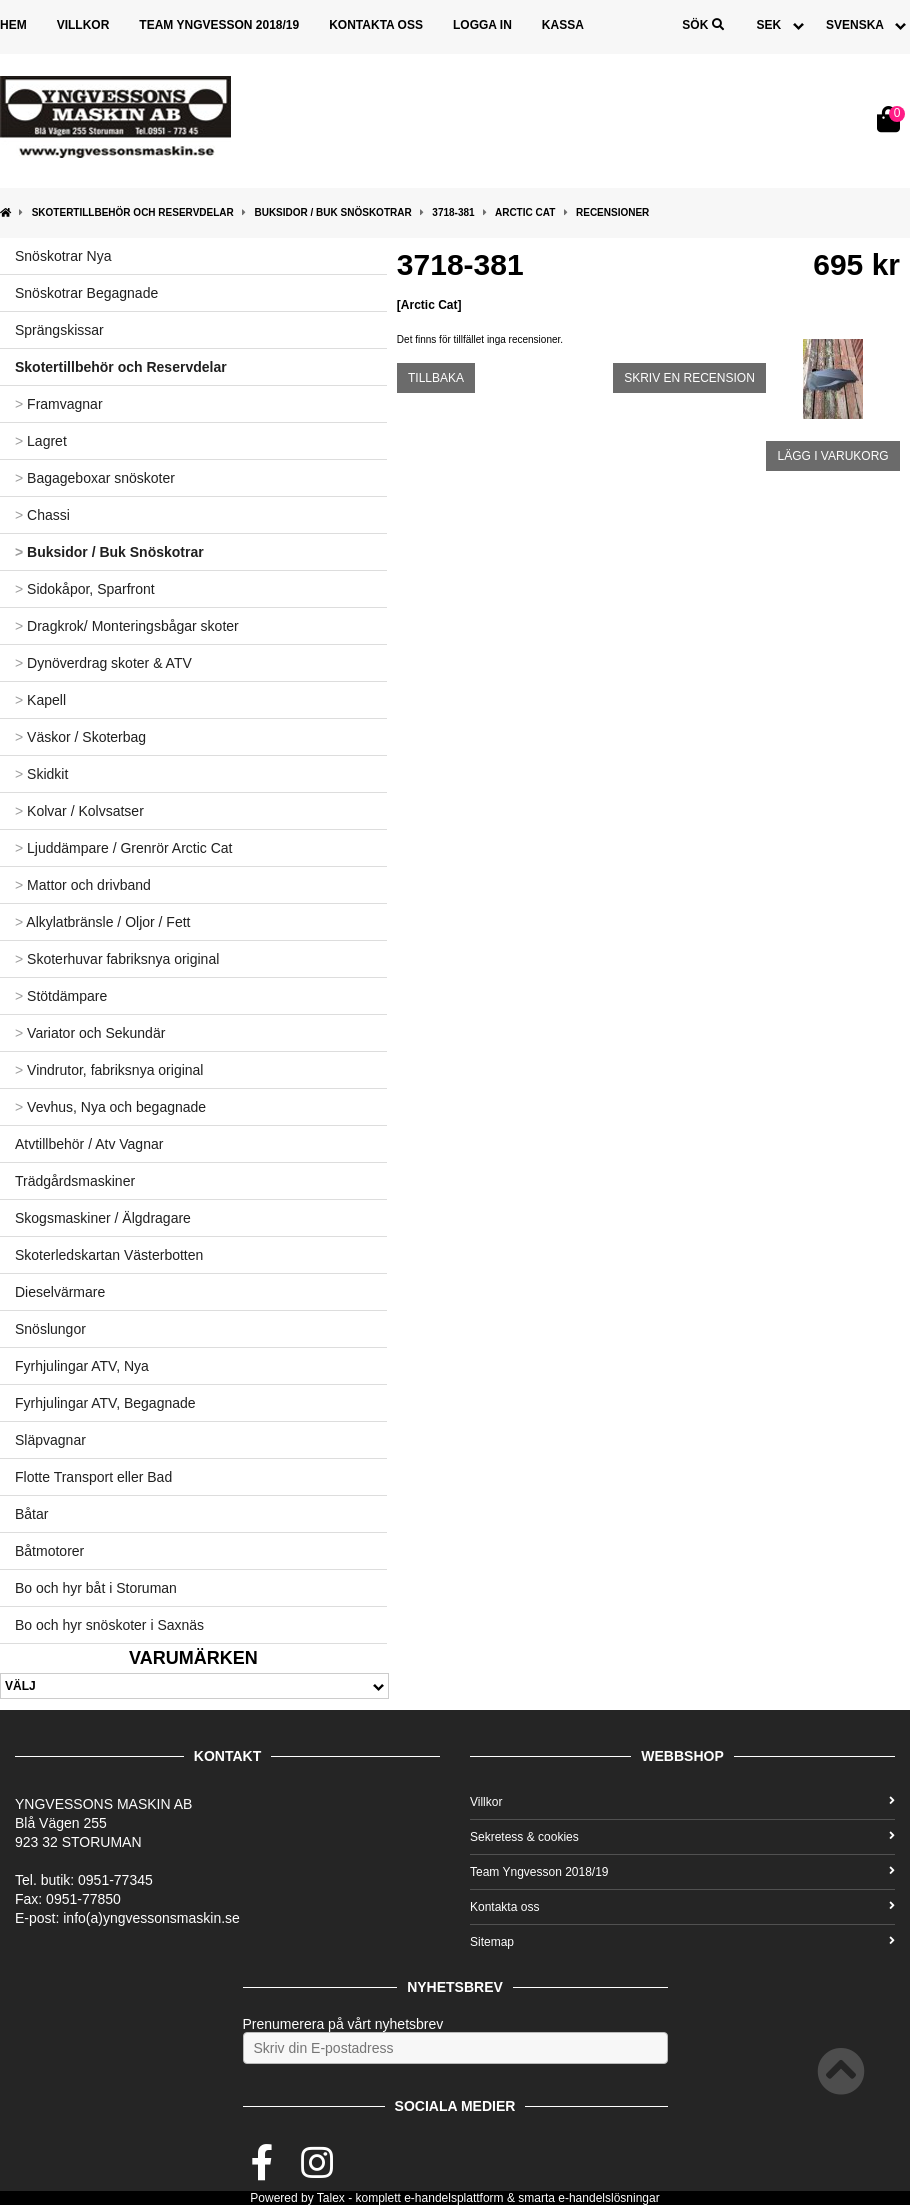 The height and width of the screenshot is (2205, 910). What do you see at coordinates (102, 922) in the screenshot?
I see `Alkylatbränsle / Oljor / Fett` at bounding box center [102, 922].